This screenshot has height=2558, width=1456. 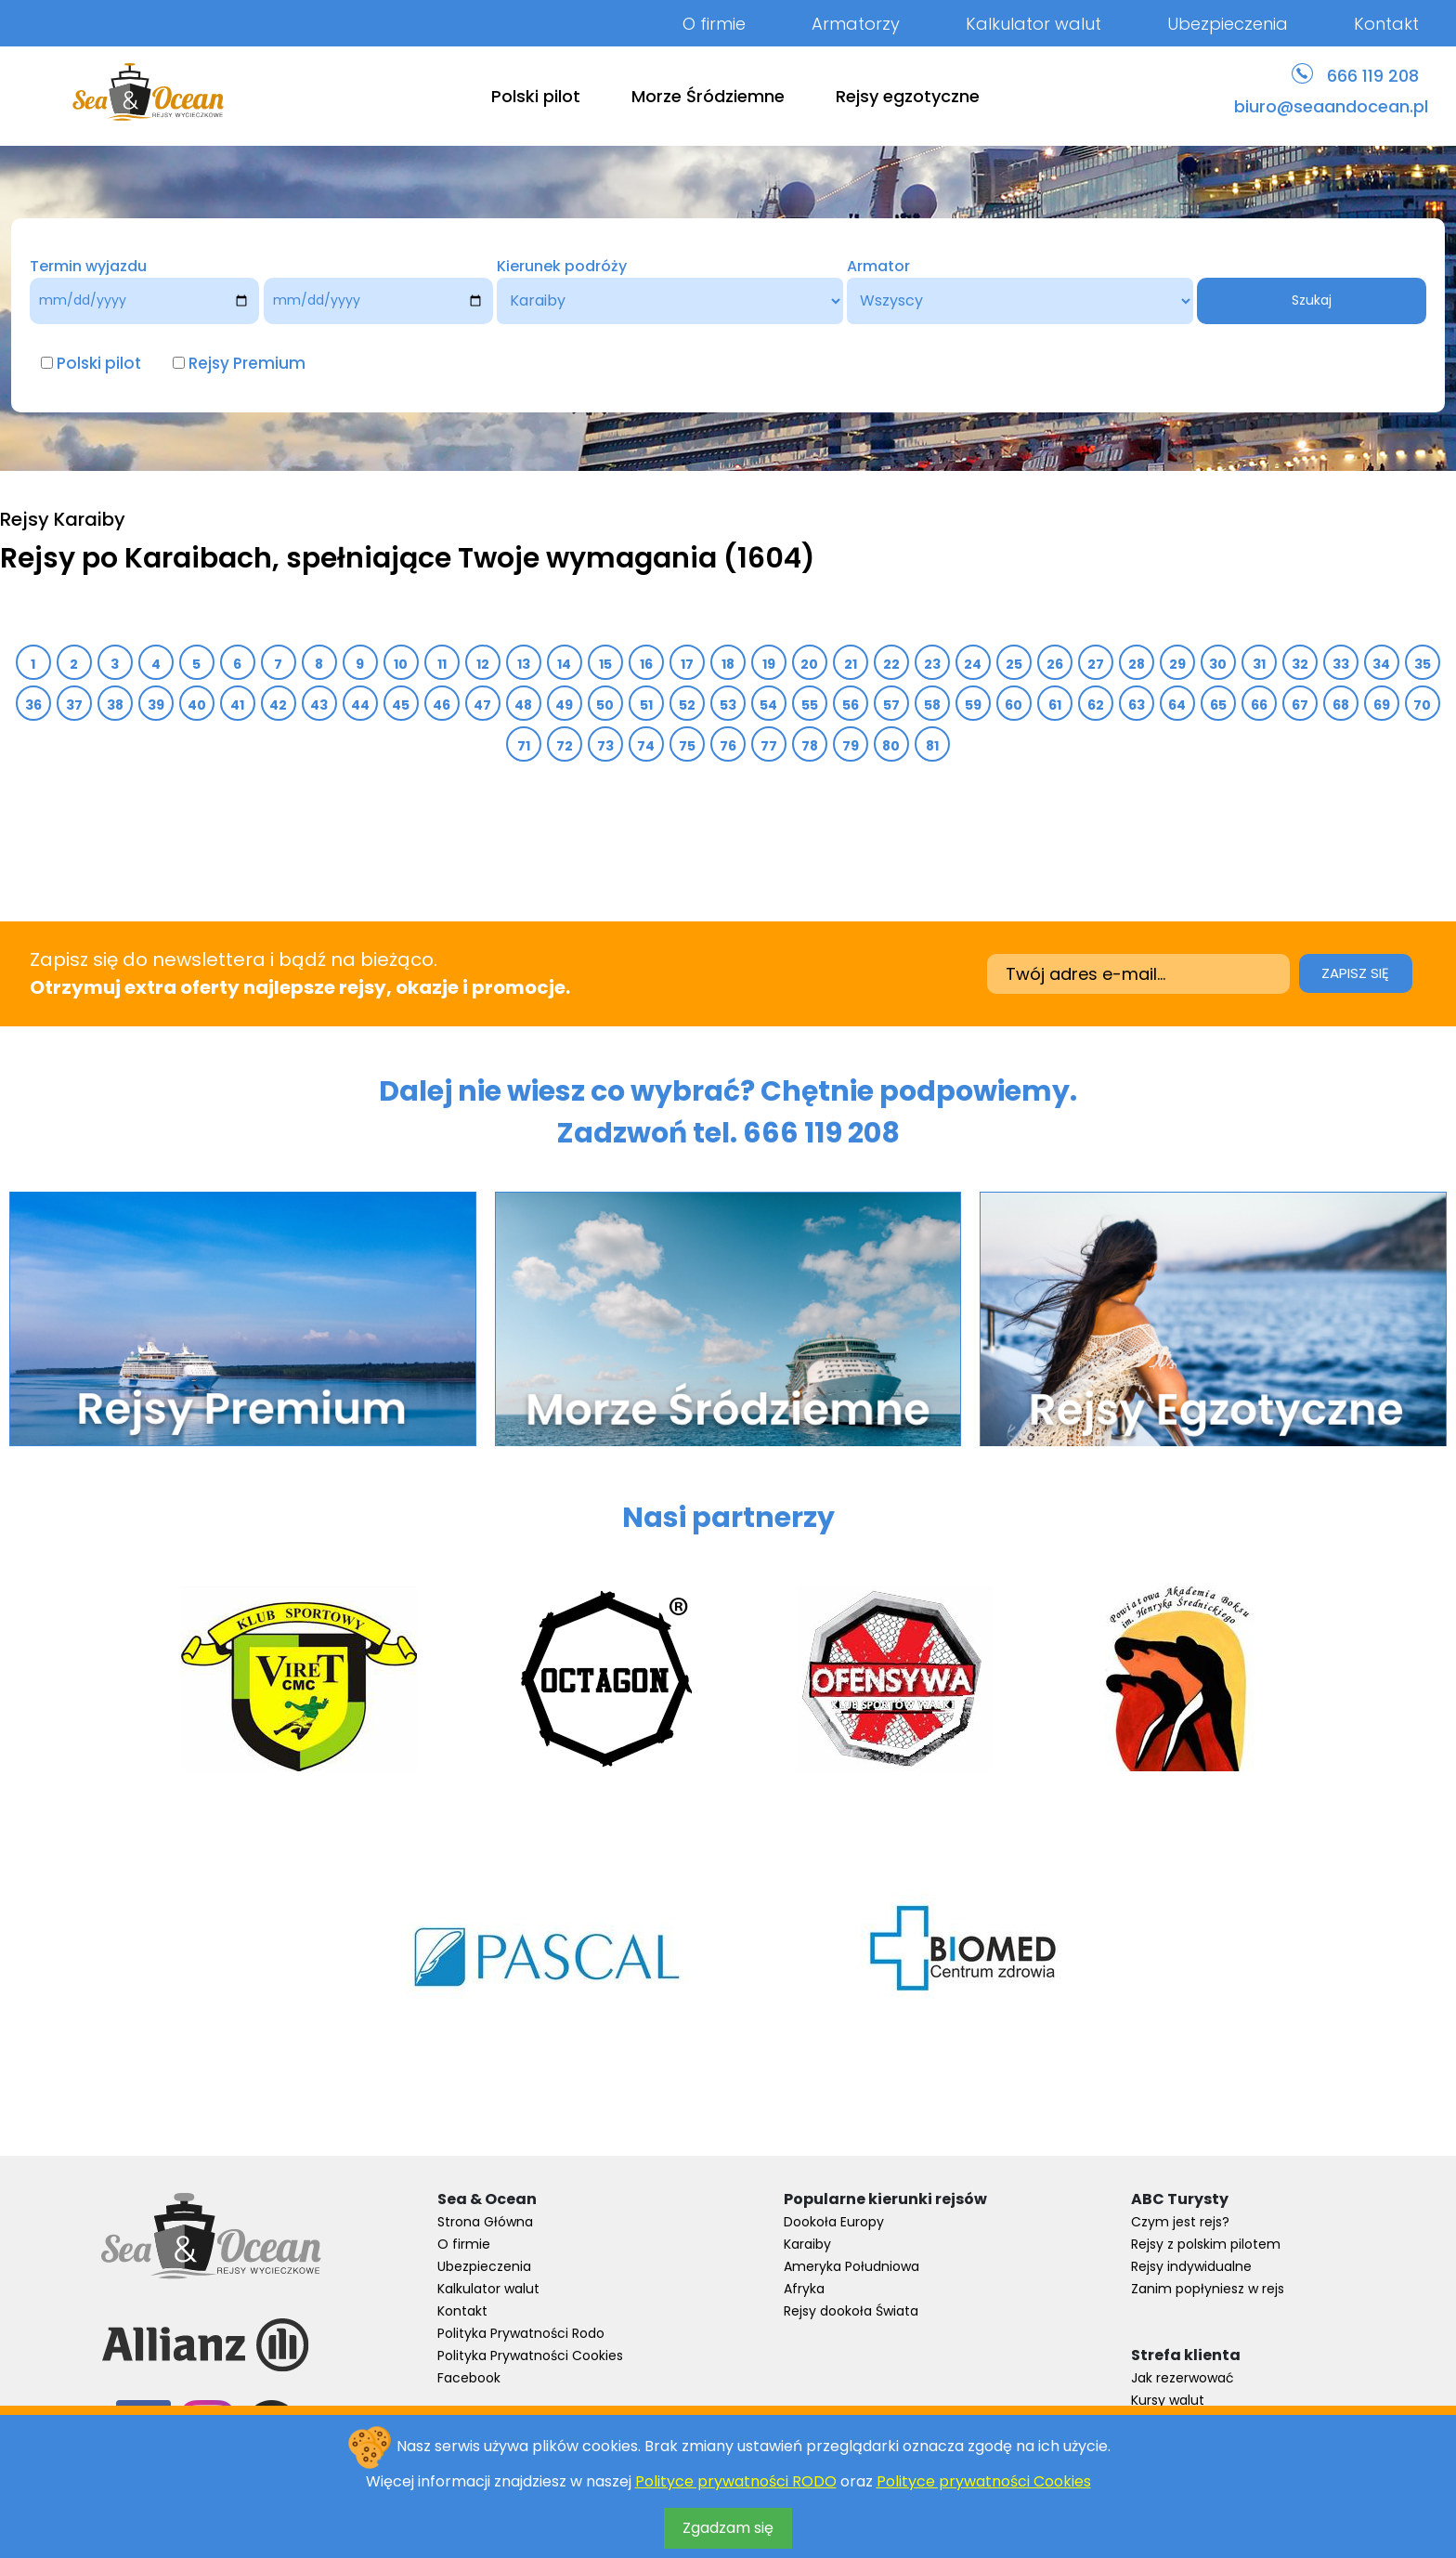 What do you see at coordinates (728, 664) in the screenshot?
I see `18` at bounding box center [728, 664].